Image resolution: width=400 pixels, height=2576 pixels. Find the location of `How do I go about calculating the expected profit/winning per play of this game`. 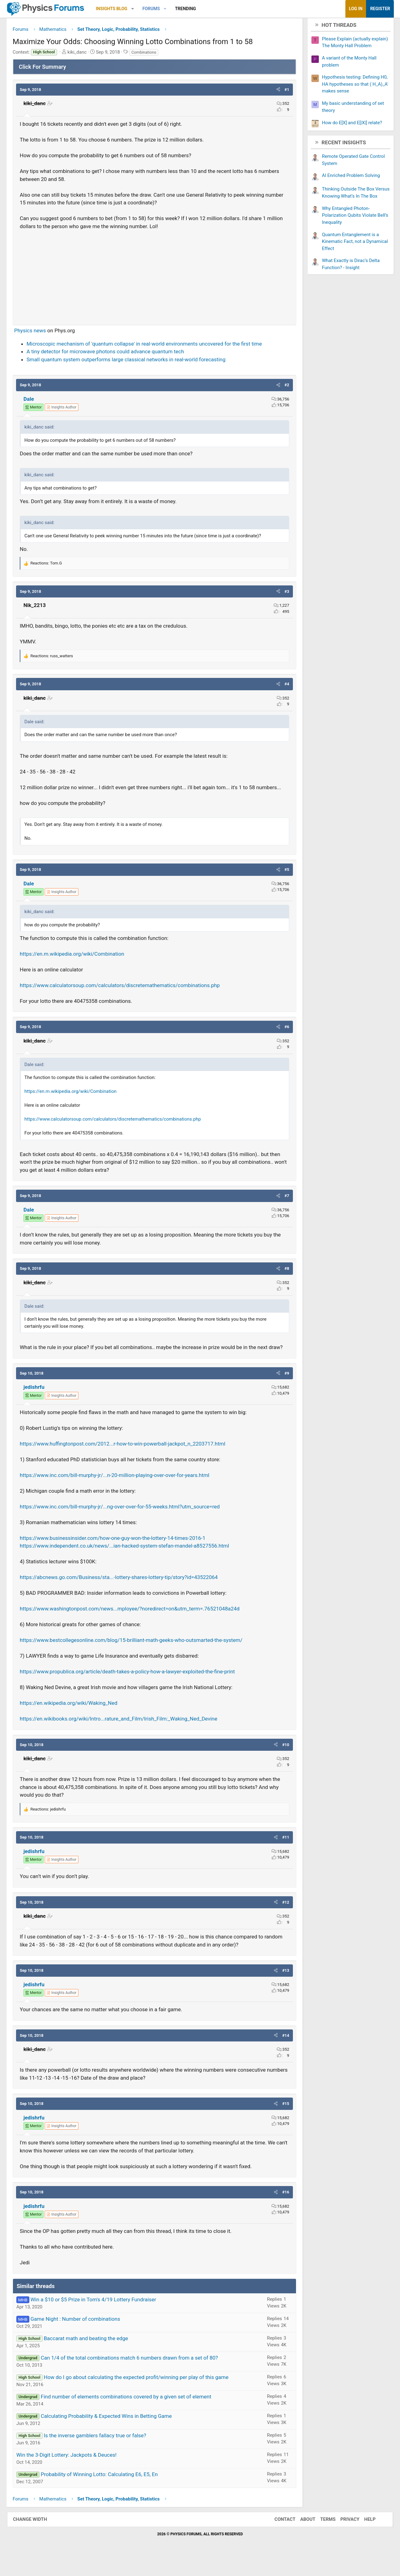

How do I go about calculating the expected profit/winning per play of this game is located at coordinates (143, 2395).